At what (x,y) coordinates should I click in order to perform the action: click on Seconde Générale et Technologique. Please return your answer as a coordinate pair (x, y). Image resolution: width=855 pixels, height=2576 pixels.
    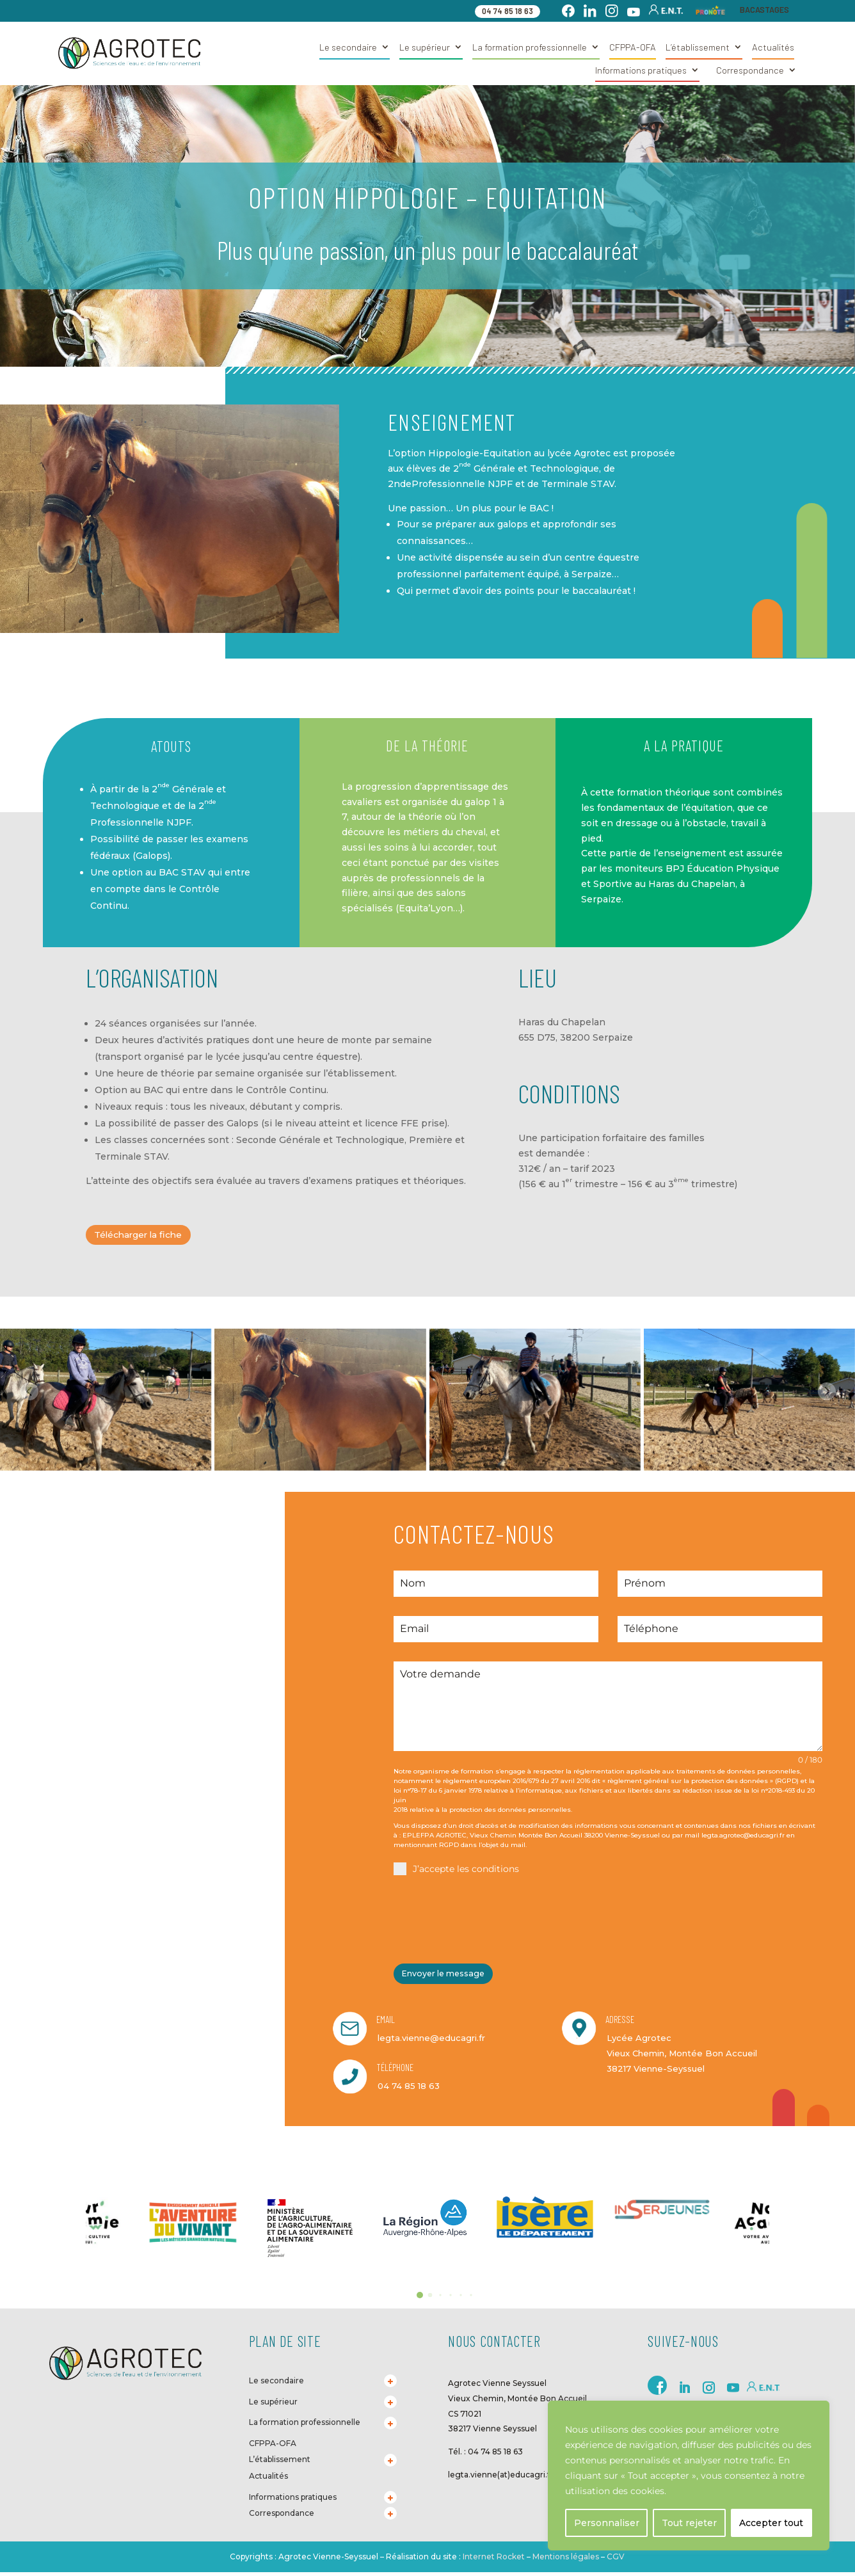
    Looking at the image, I should click on (320, 1140).